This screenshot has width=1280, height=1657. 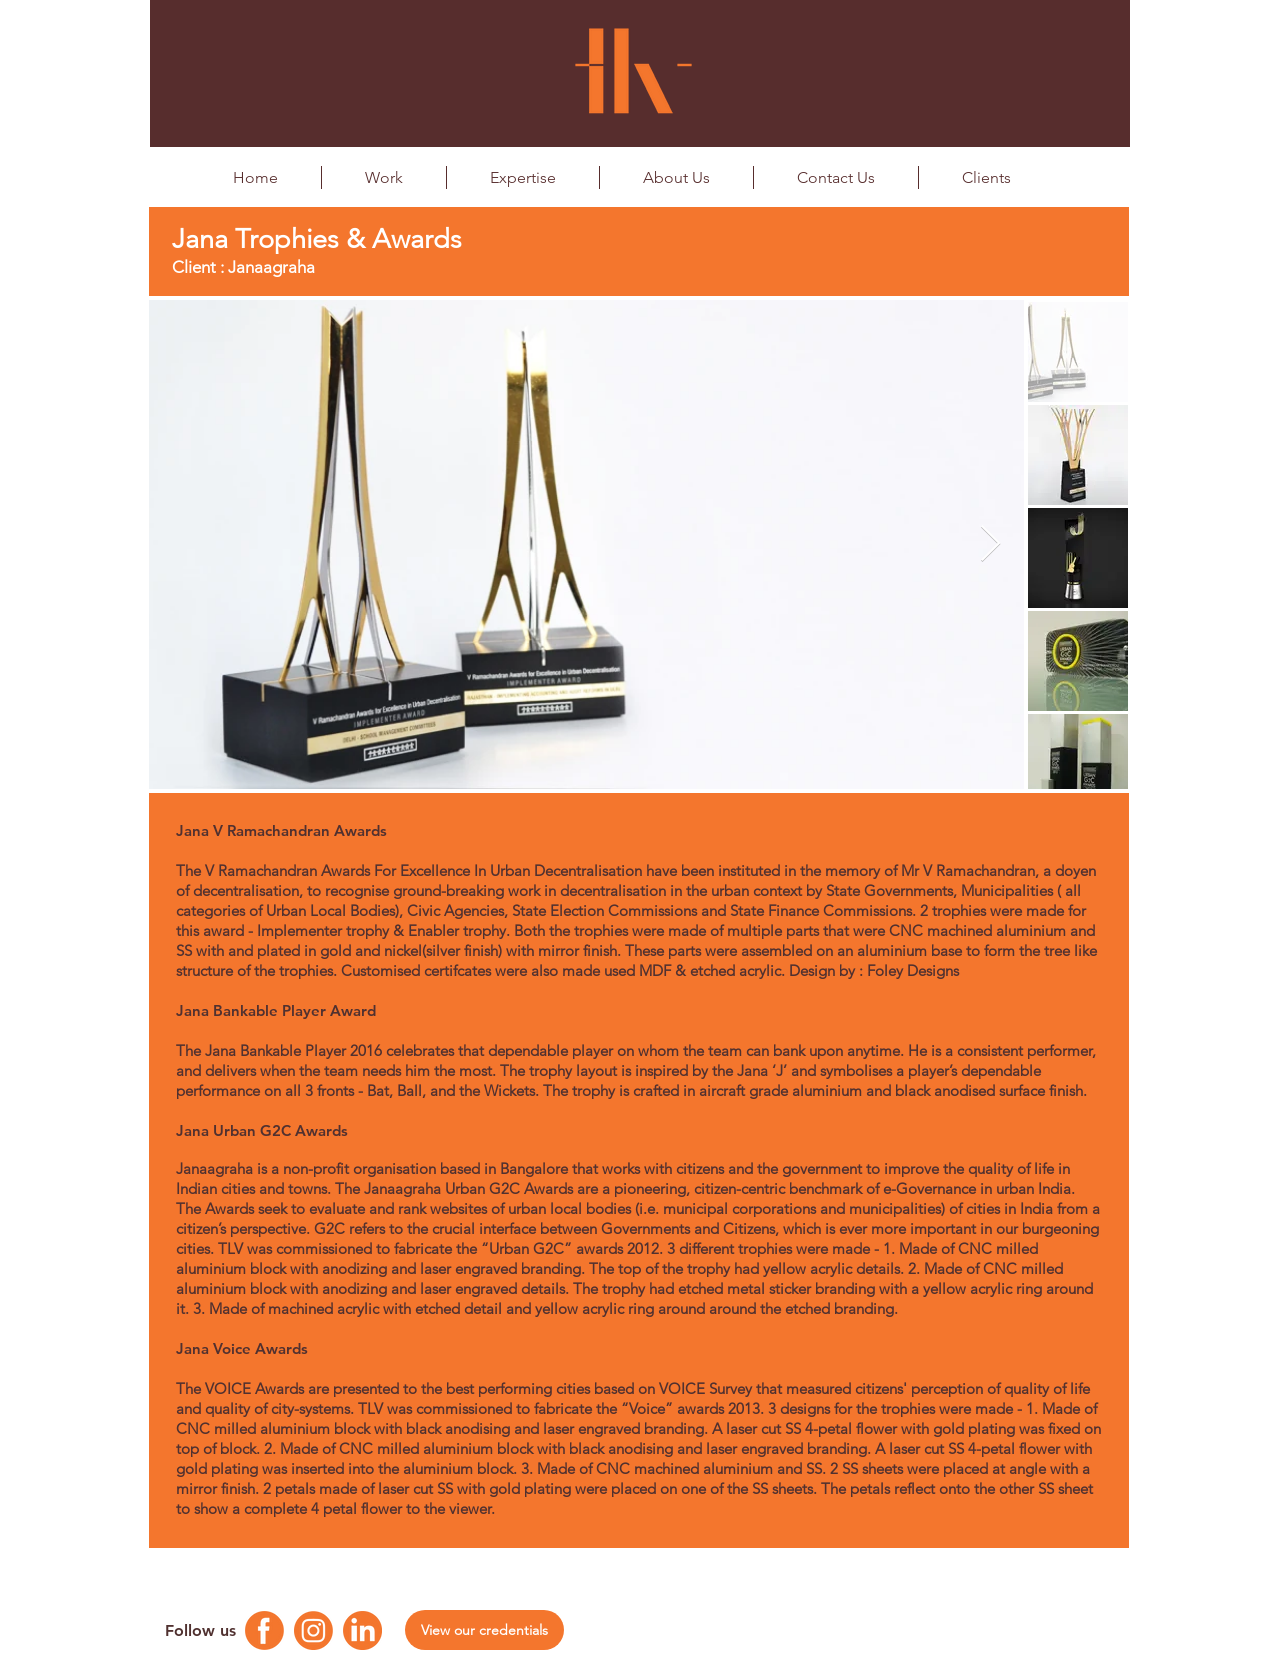 What do you see at coordinates (313, 1630) in the screenshot?
I see `[Instagram Logo]` at bounding box center [313, 1630].